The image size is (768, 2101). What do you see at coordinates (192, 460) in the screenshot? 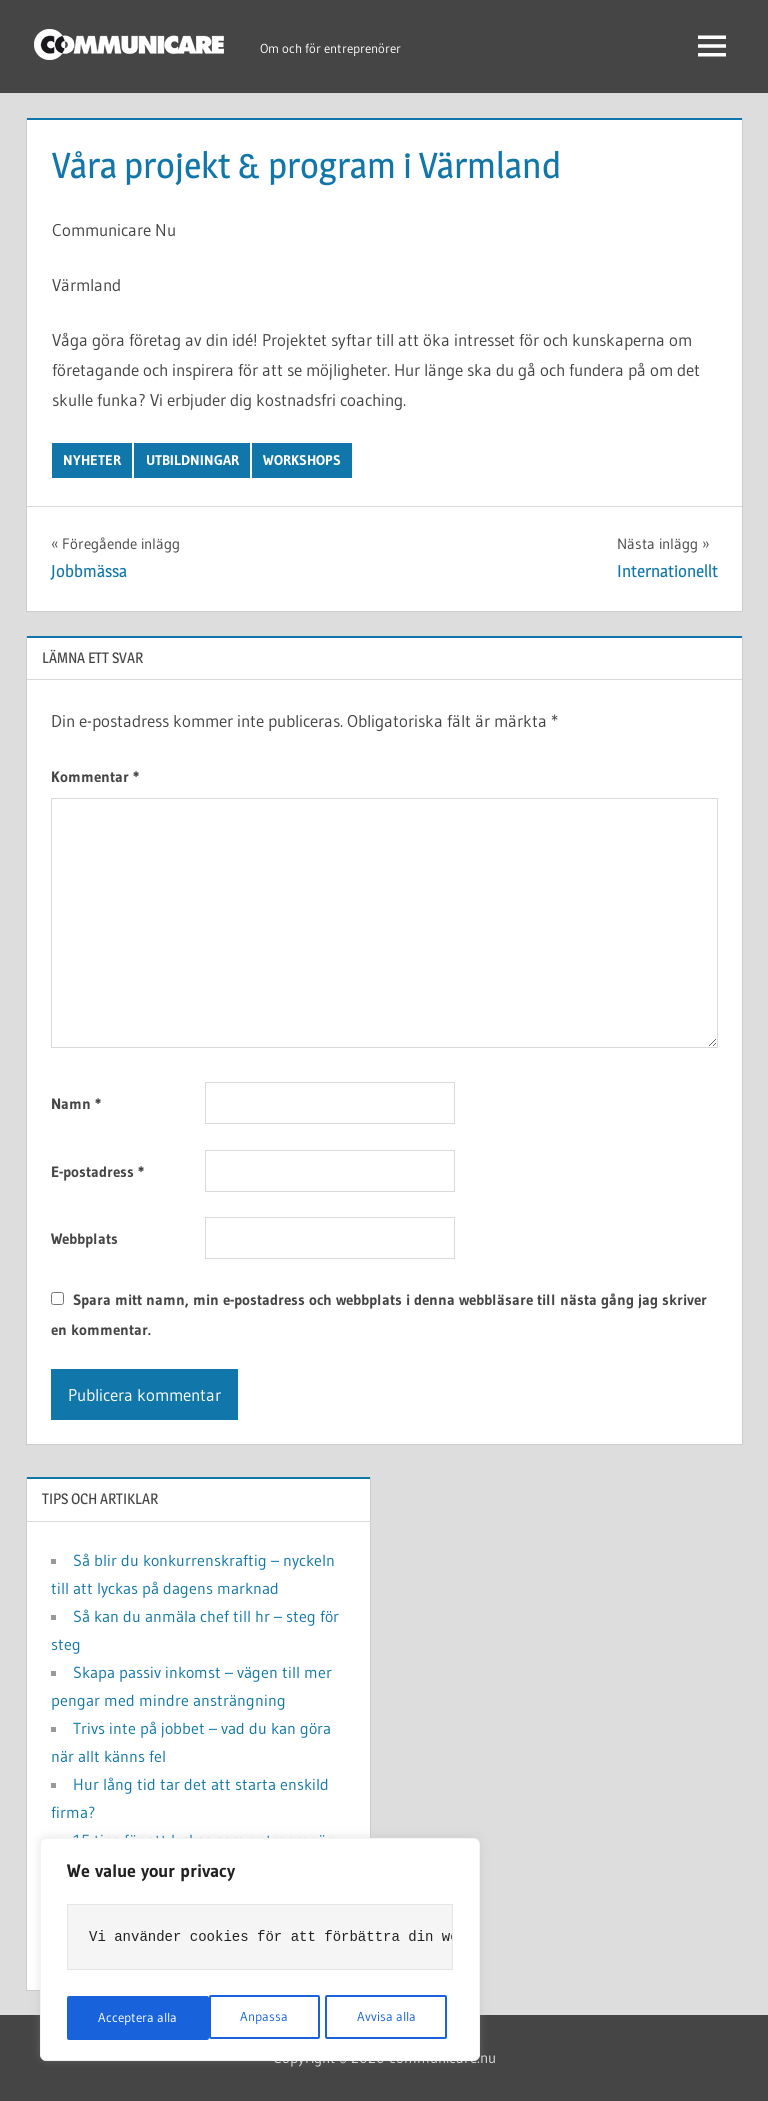
I see `Utbildningar` at bounding box center [192, 460].